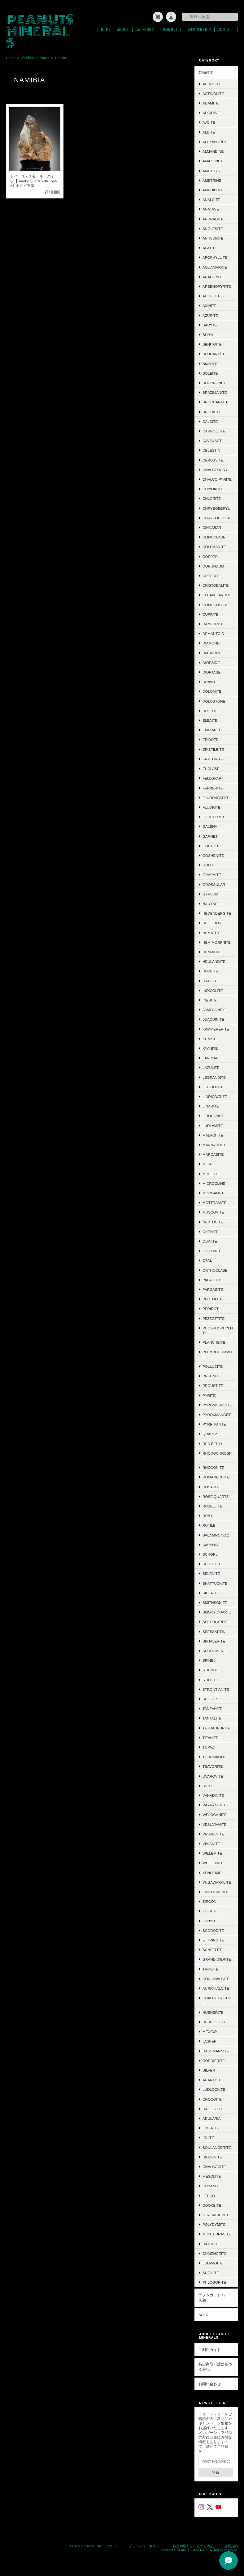  Describe the element at coordinates (215, 1602) in the screenshot. I see `Smithsonite` at that location.